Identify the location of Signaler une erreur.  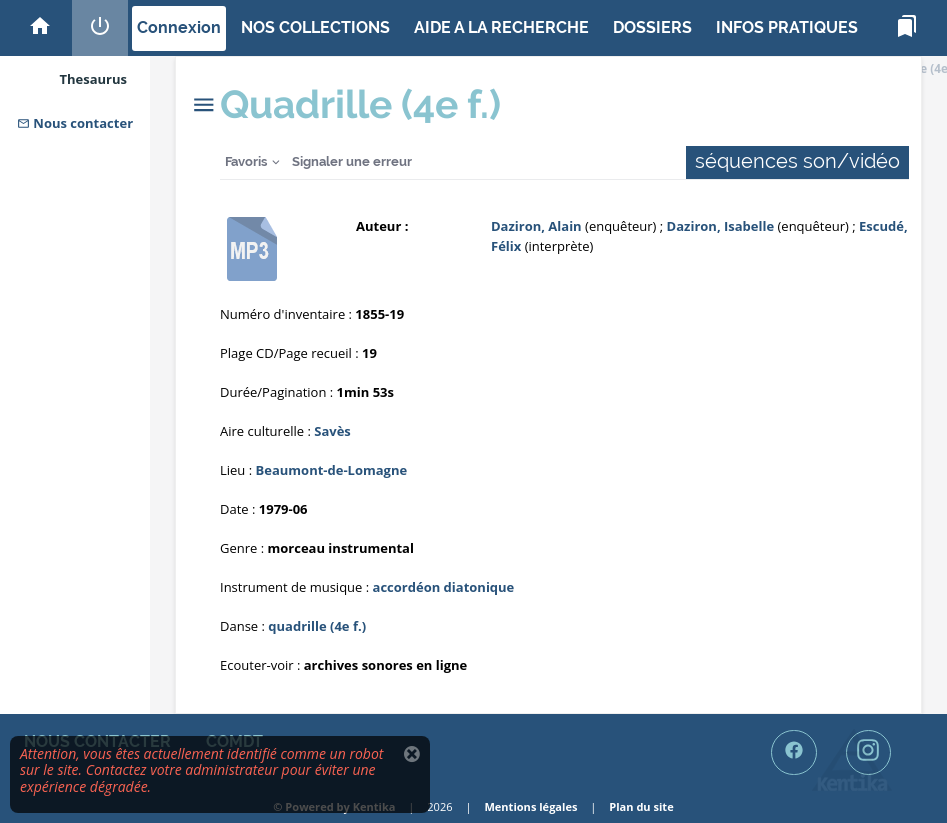
(352, 161).